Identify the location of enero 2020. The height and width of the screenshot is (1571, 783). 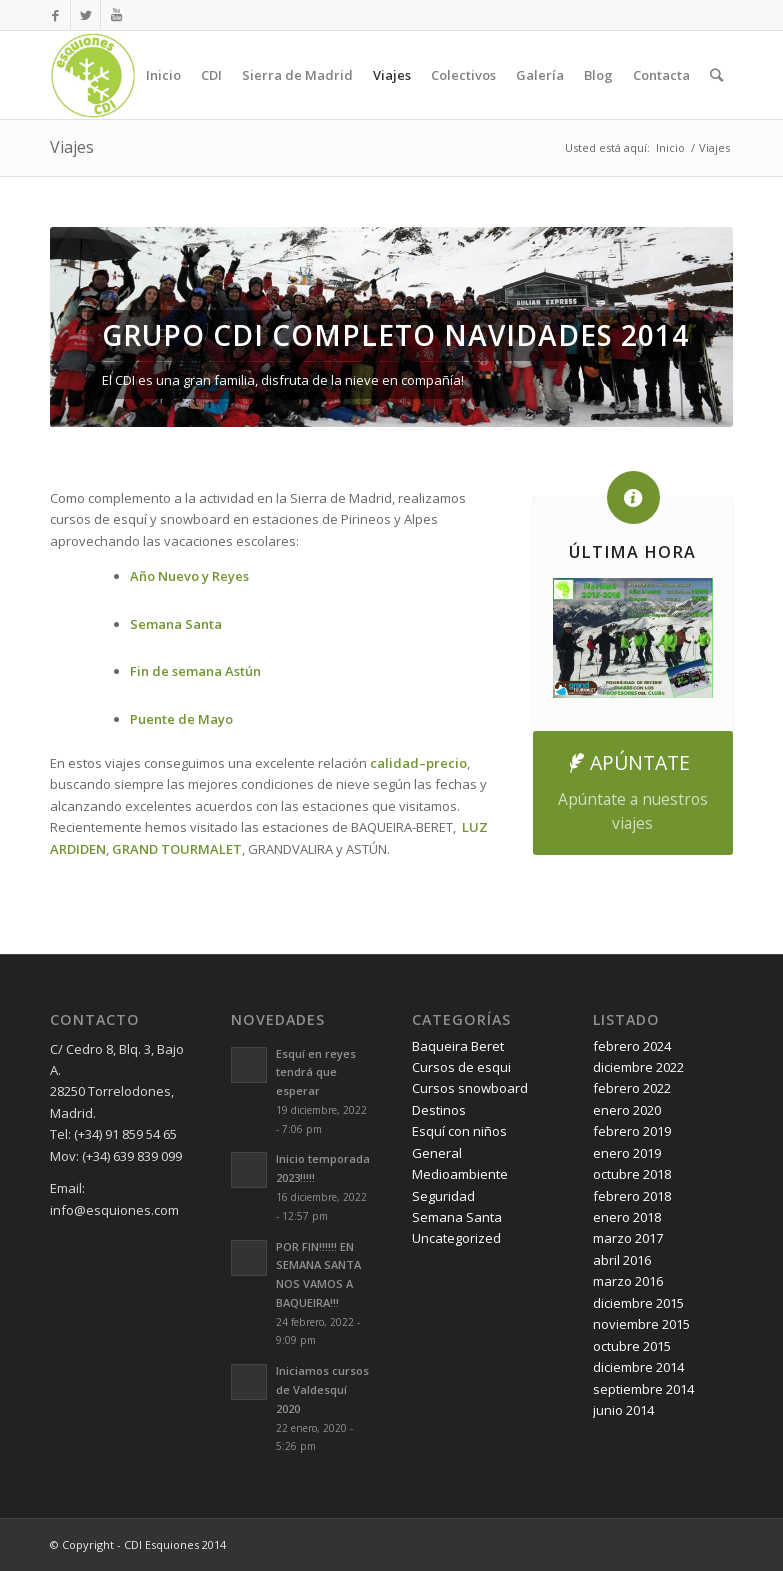
(627, 1110).